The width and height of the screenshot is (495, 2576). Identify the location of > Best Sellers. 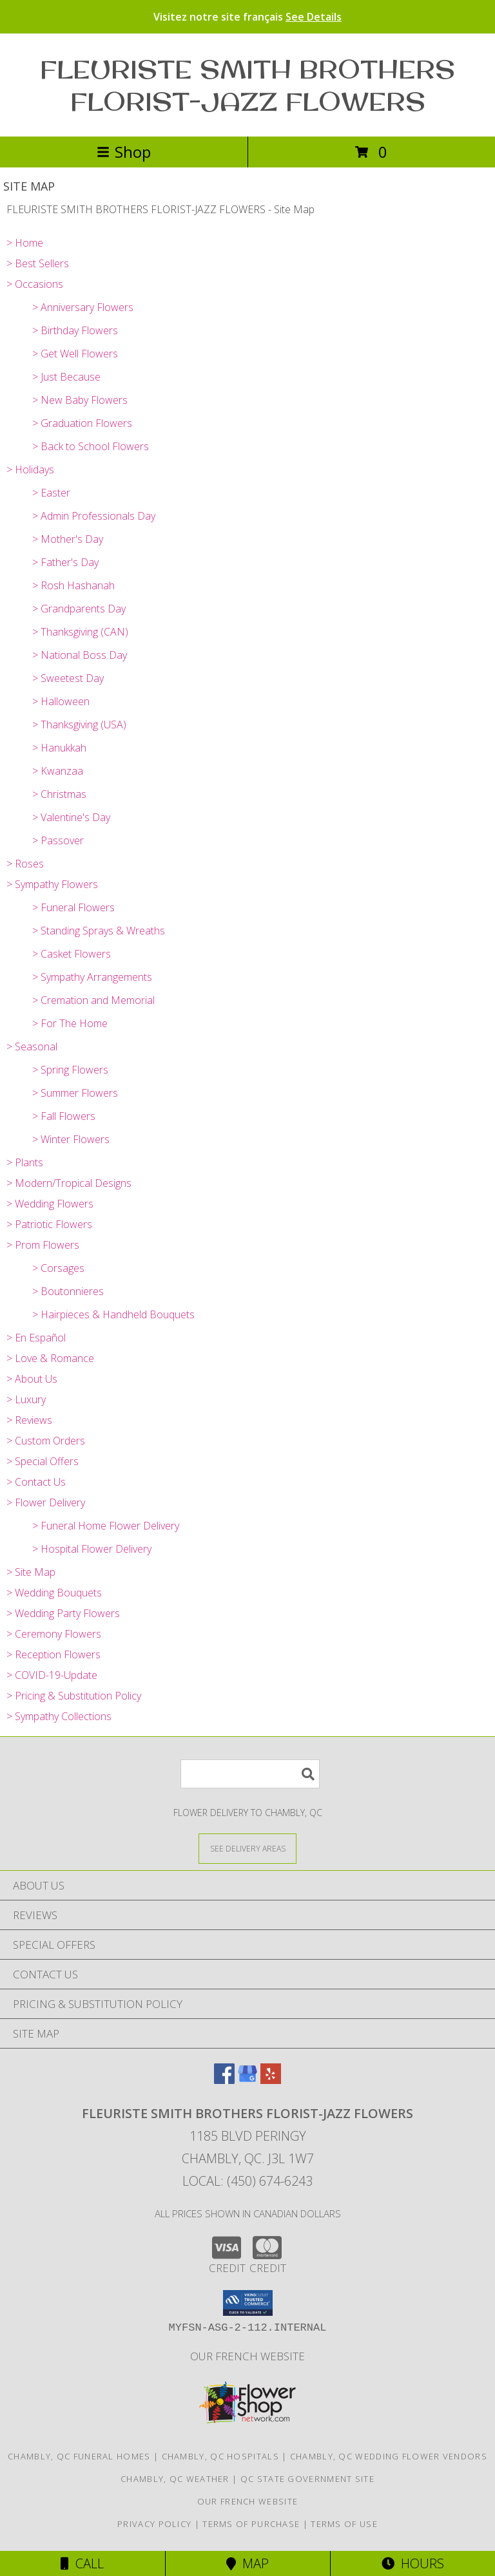
(37, 263).